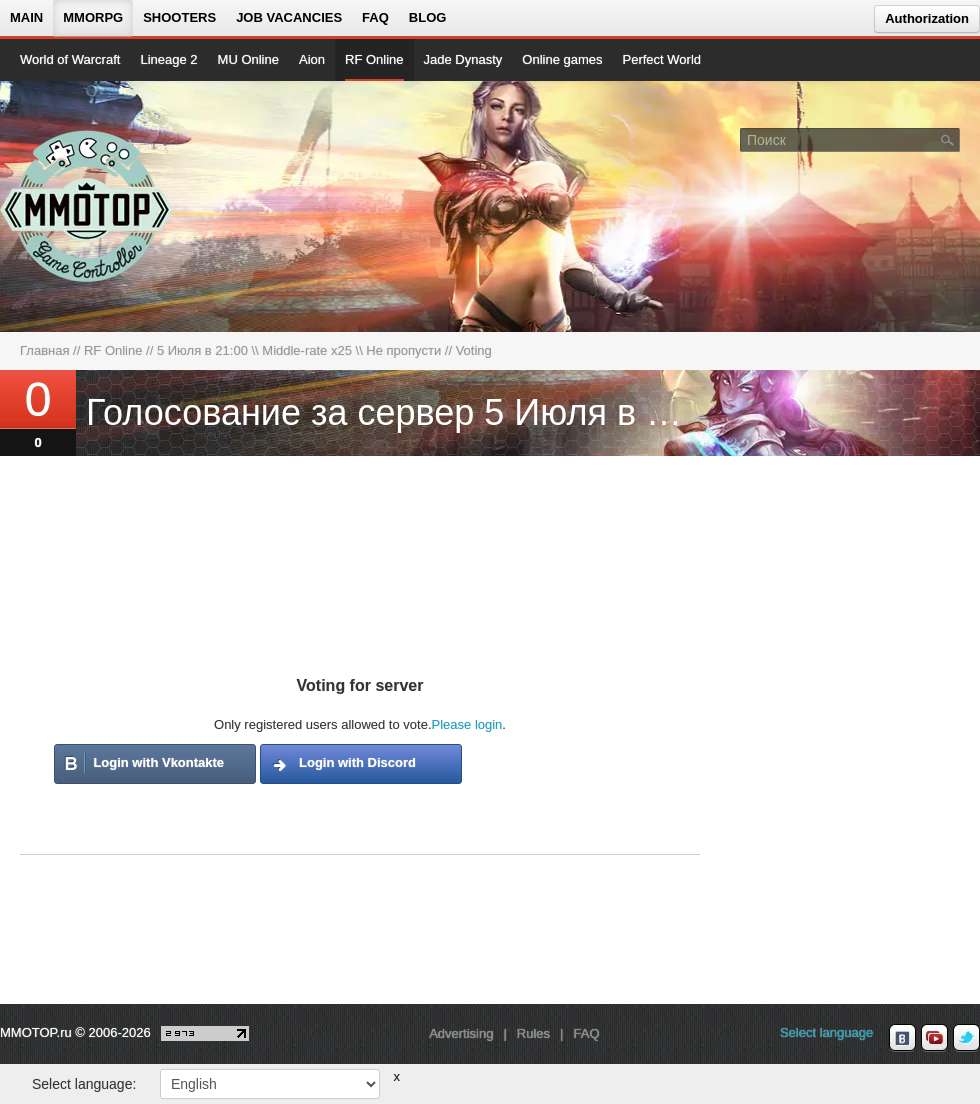  I want to click on [Поле поиска], so click(948, 139).